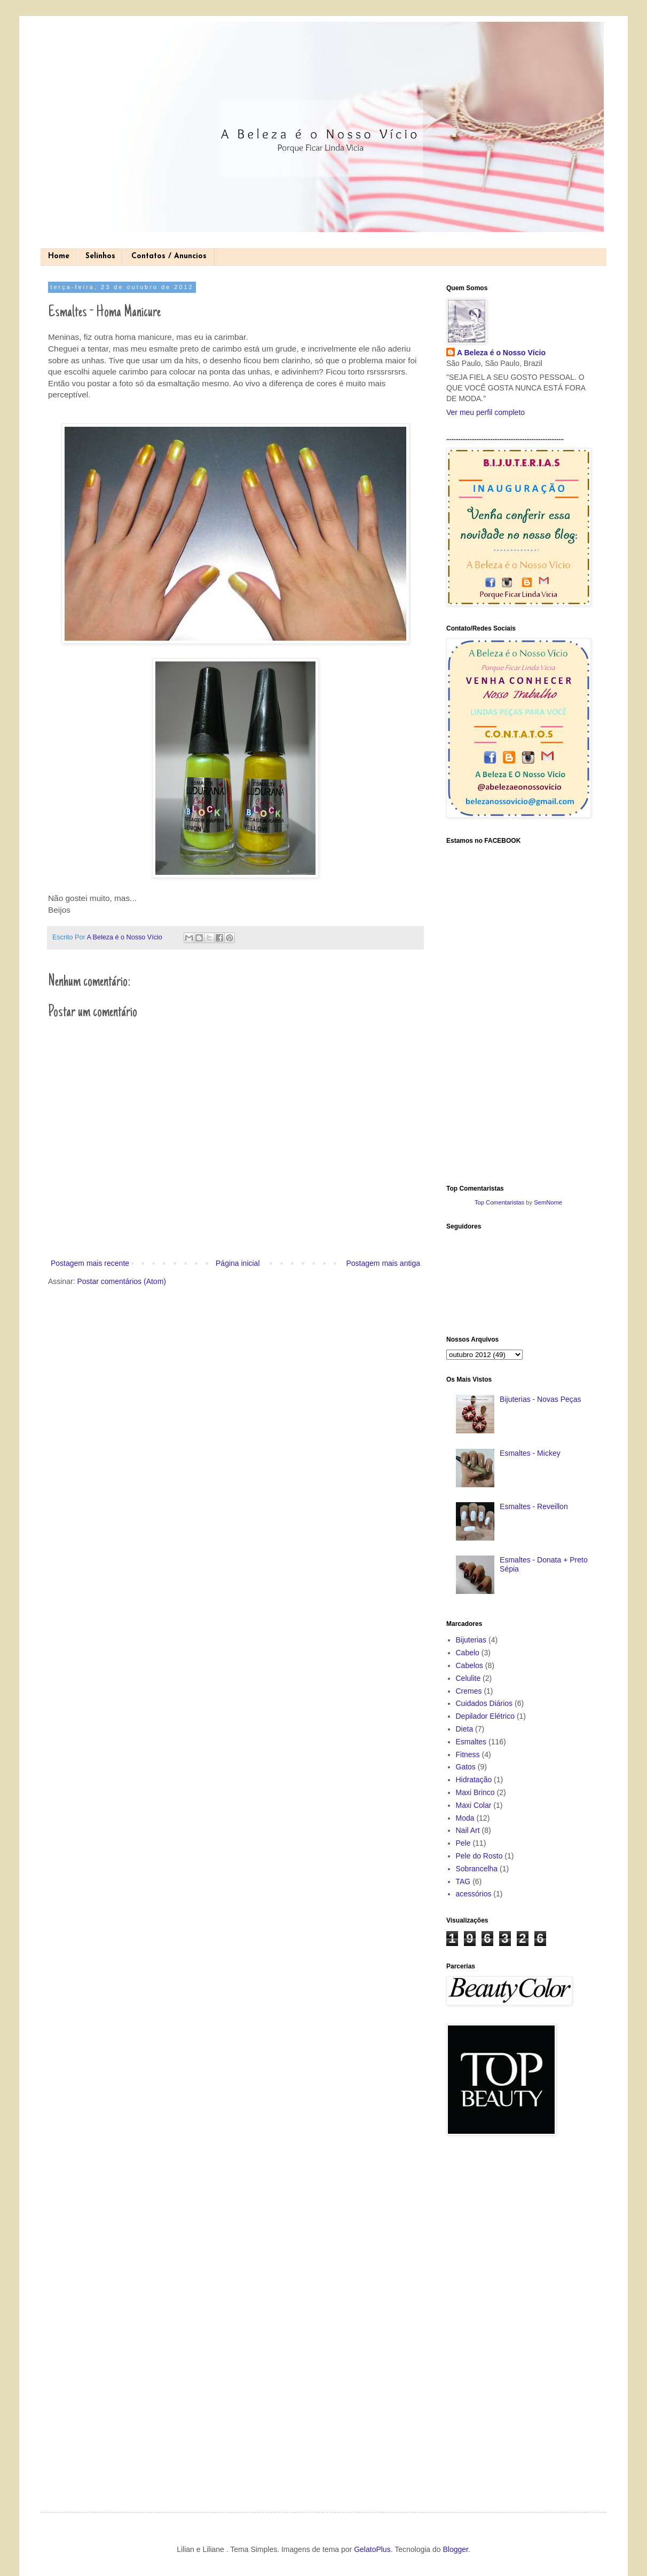 Image resolution: width=647 pixels, height=2576 pixels. I want to click on Cabelos, so click(469, 1665).